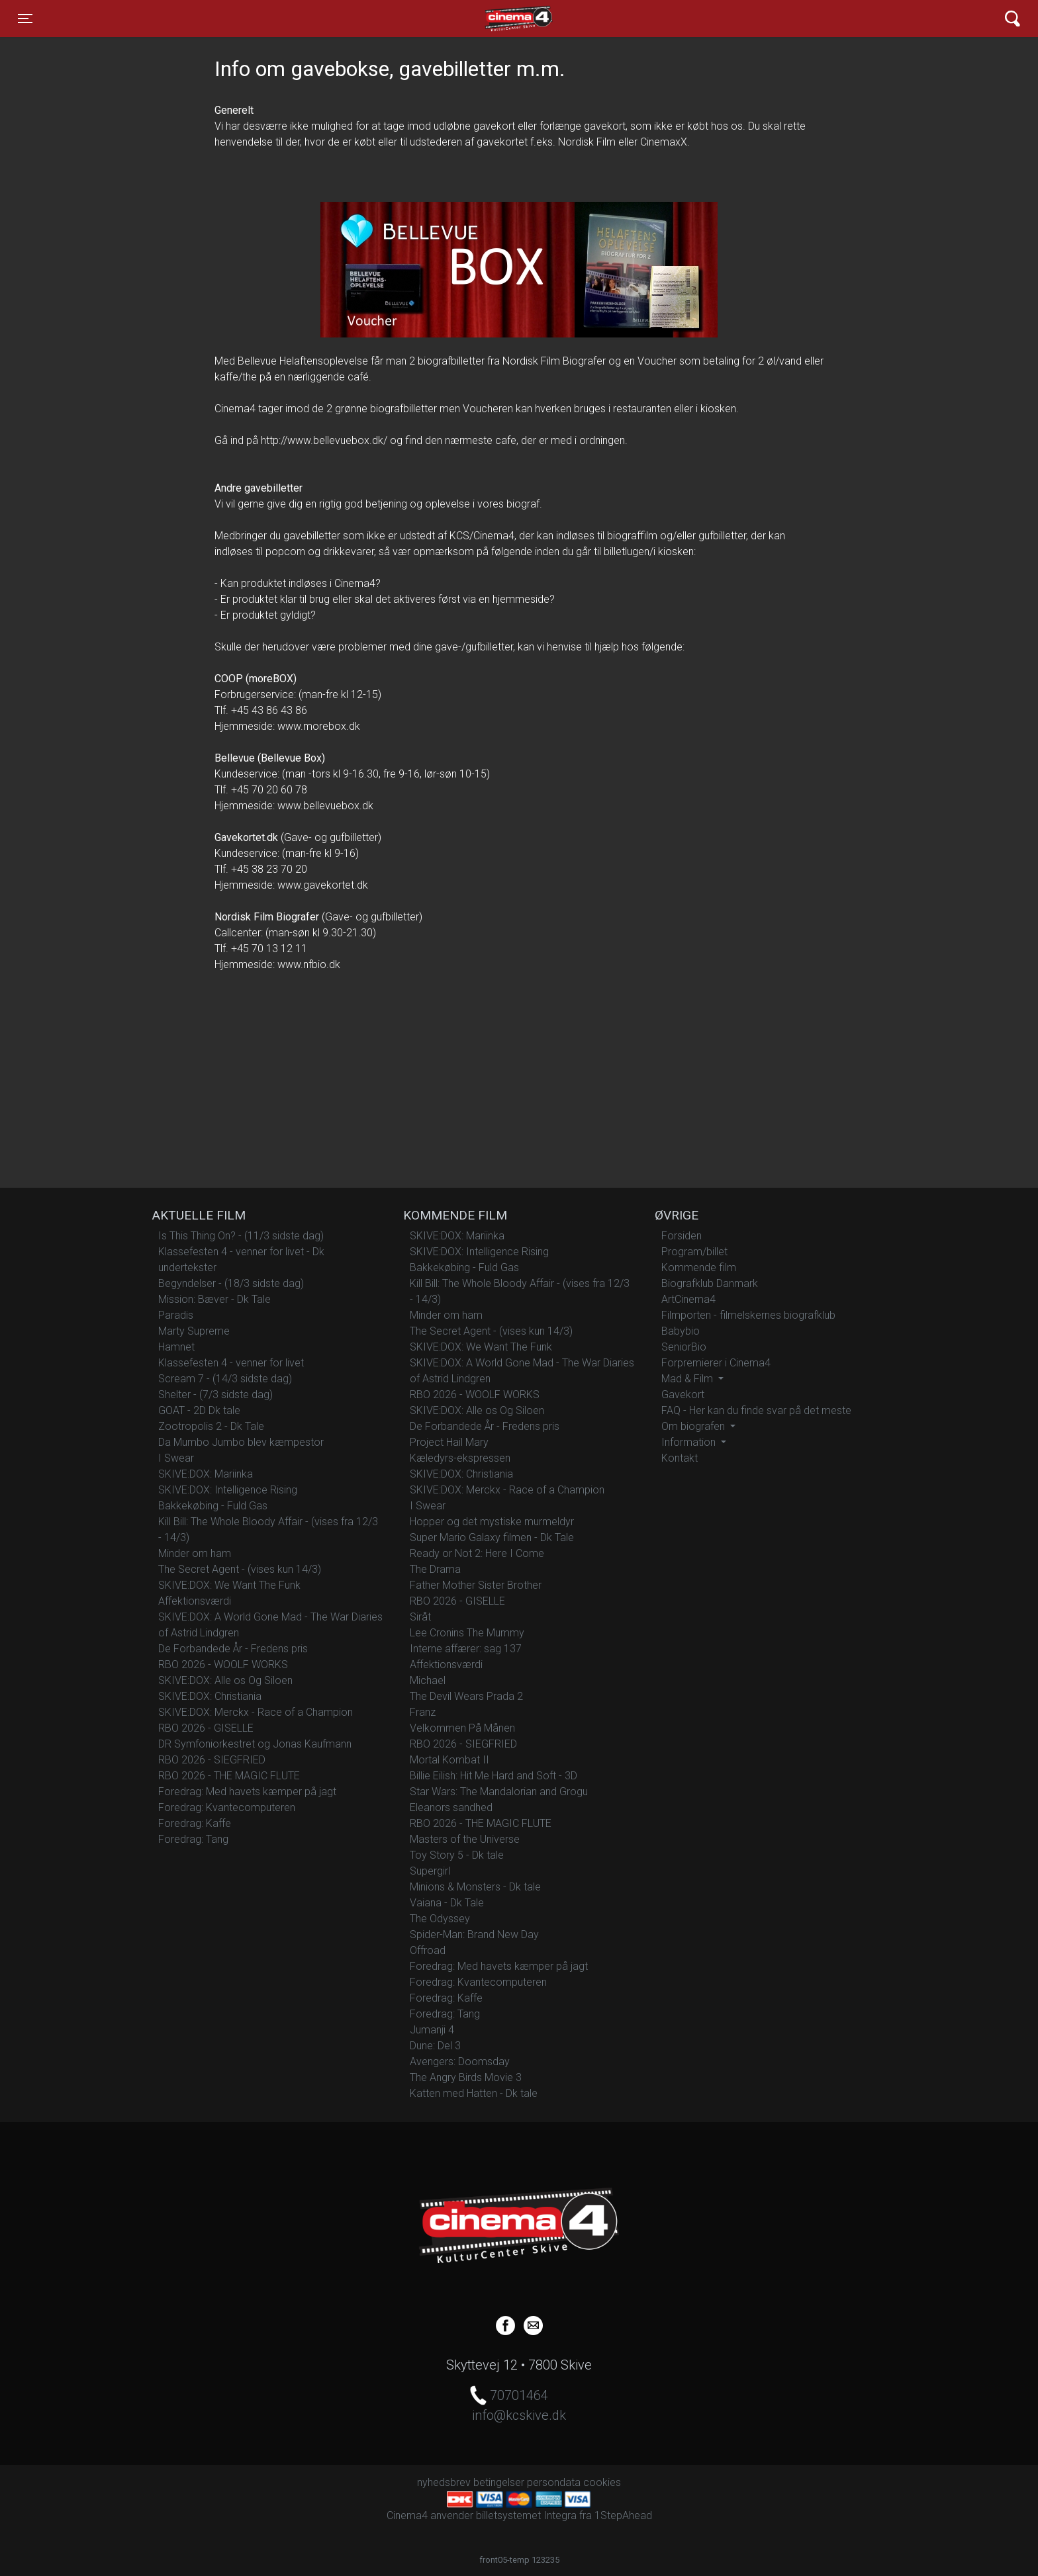  What do you see at coordinates (447, 1902) in the screenshot?
I see `Vaiana - Dk Tale` at bounding box center [447, 1902].